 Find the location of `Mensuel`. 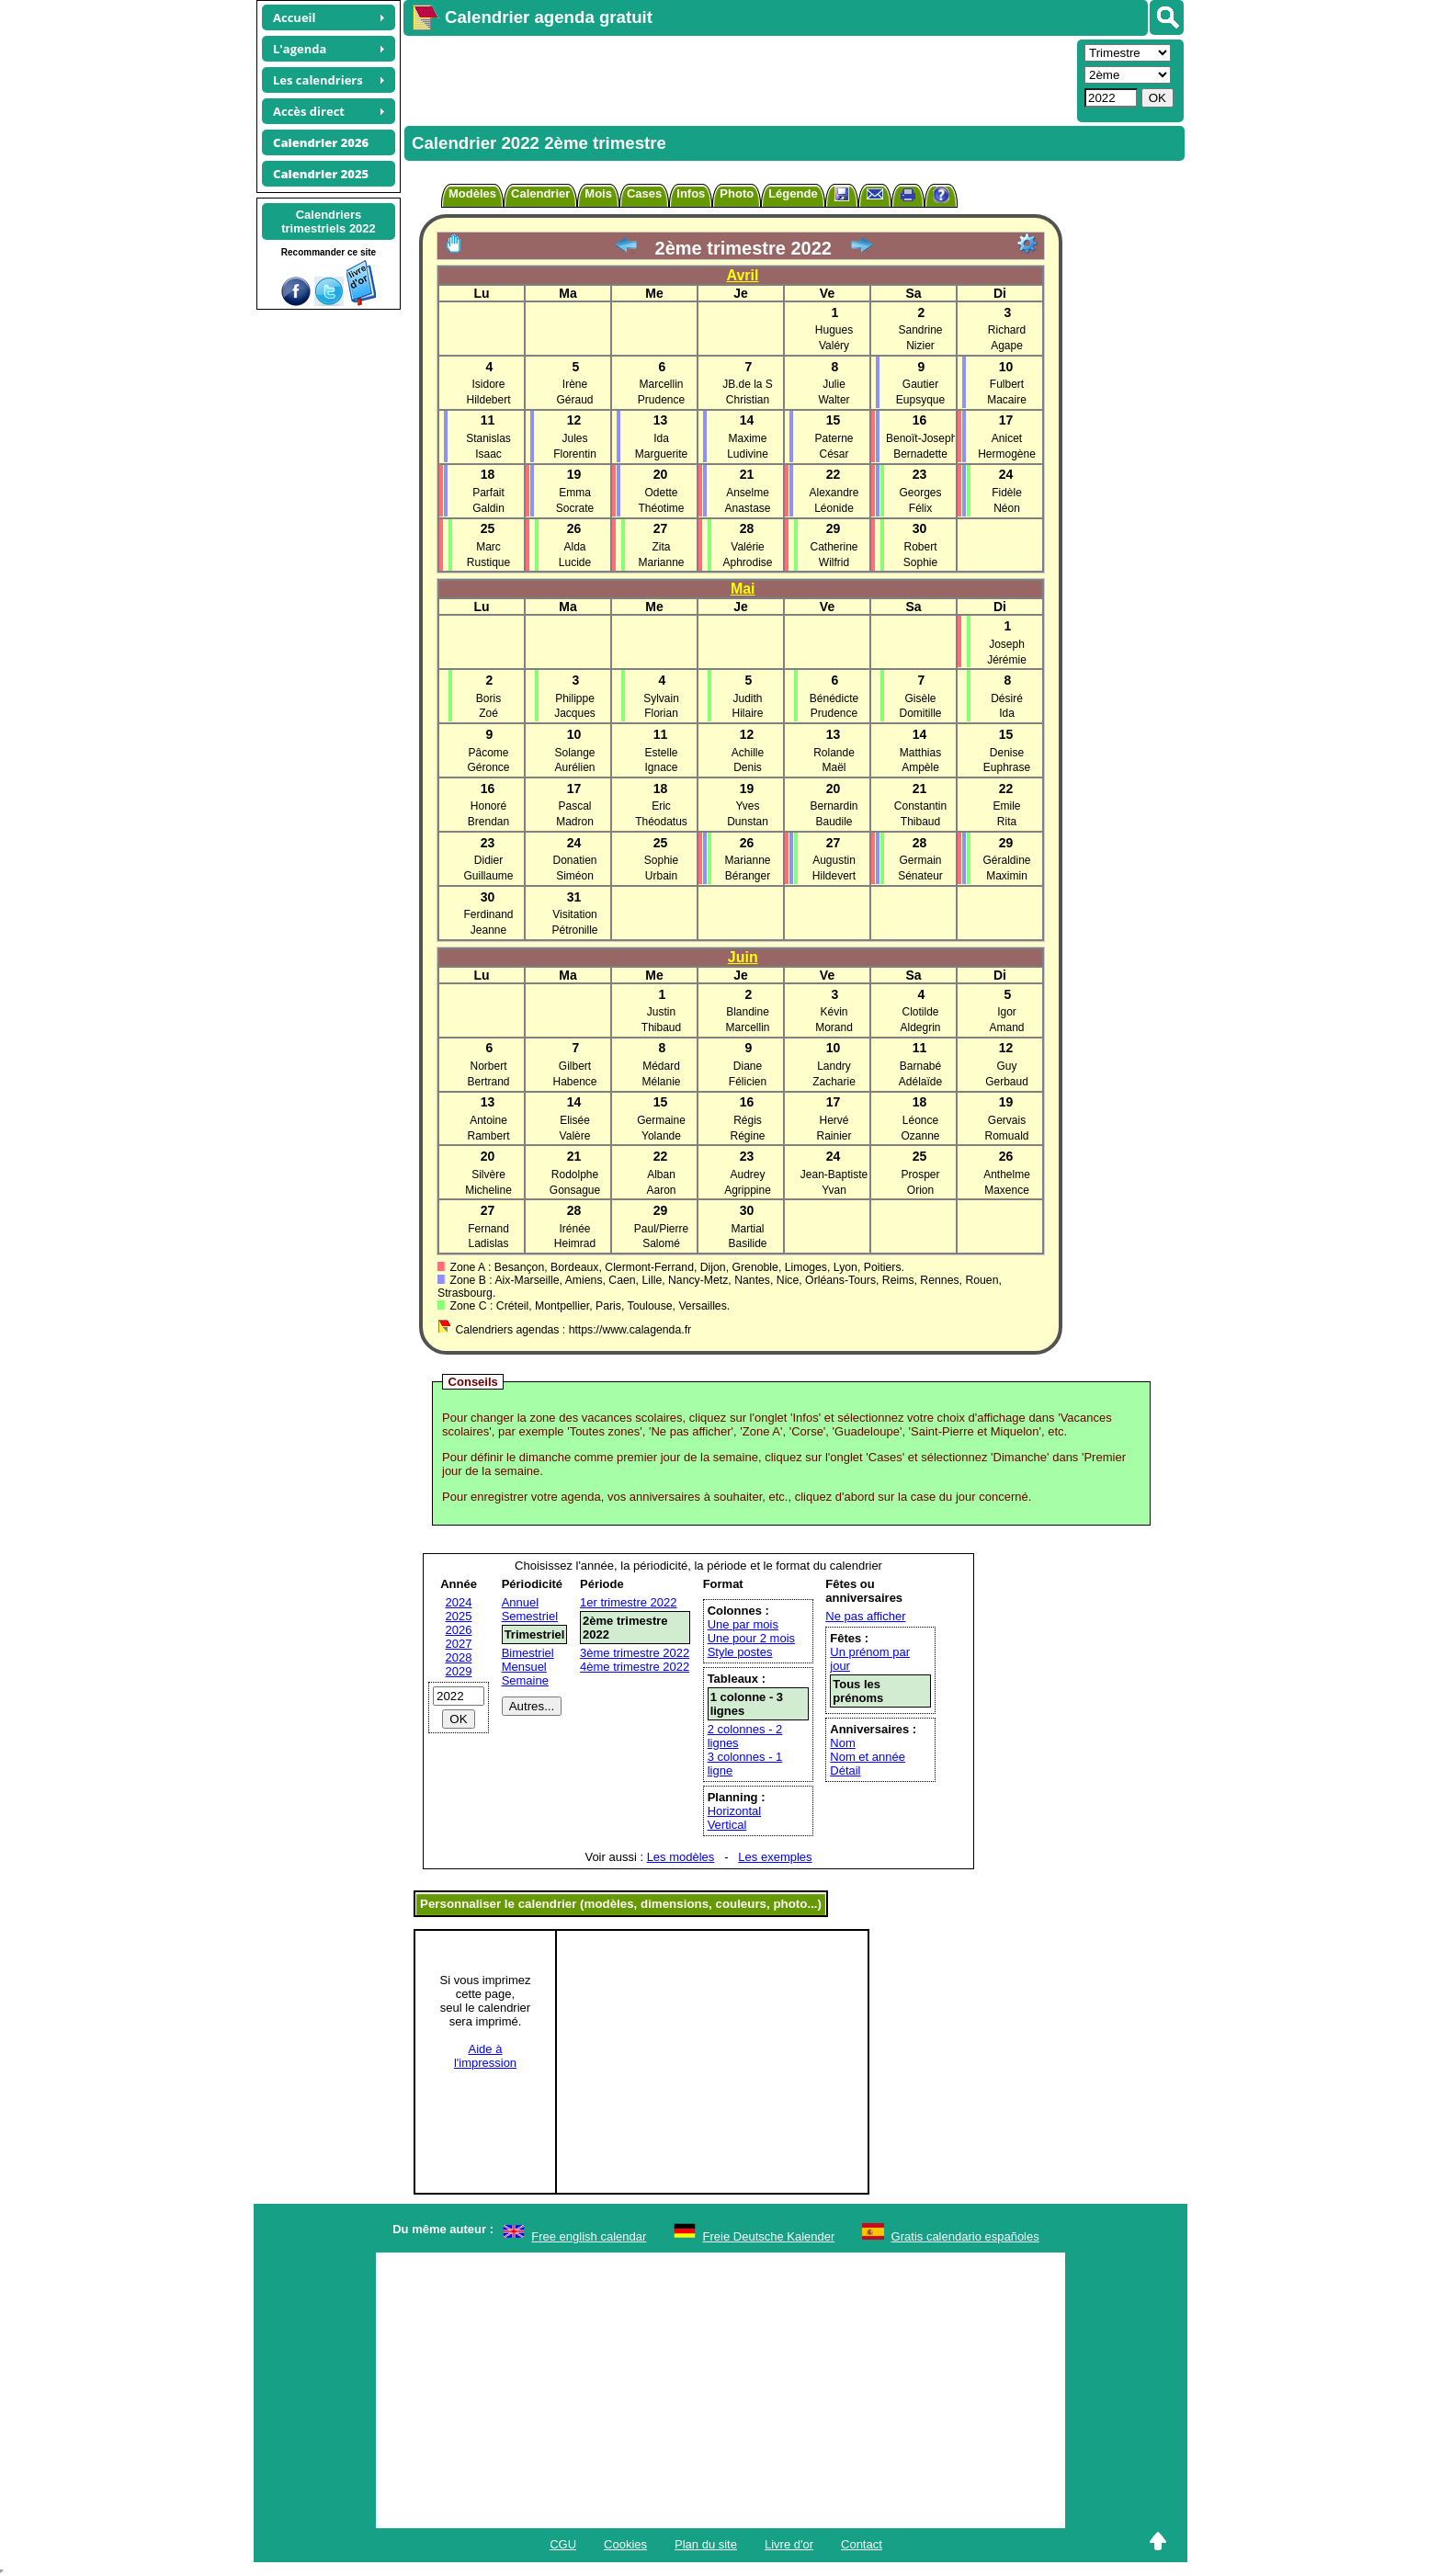

Mensuel is located at coordinates (524, 1667).